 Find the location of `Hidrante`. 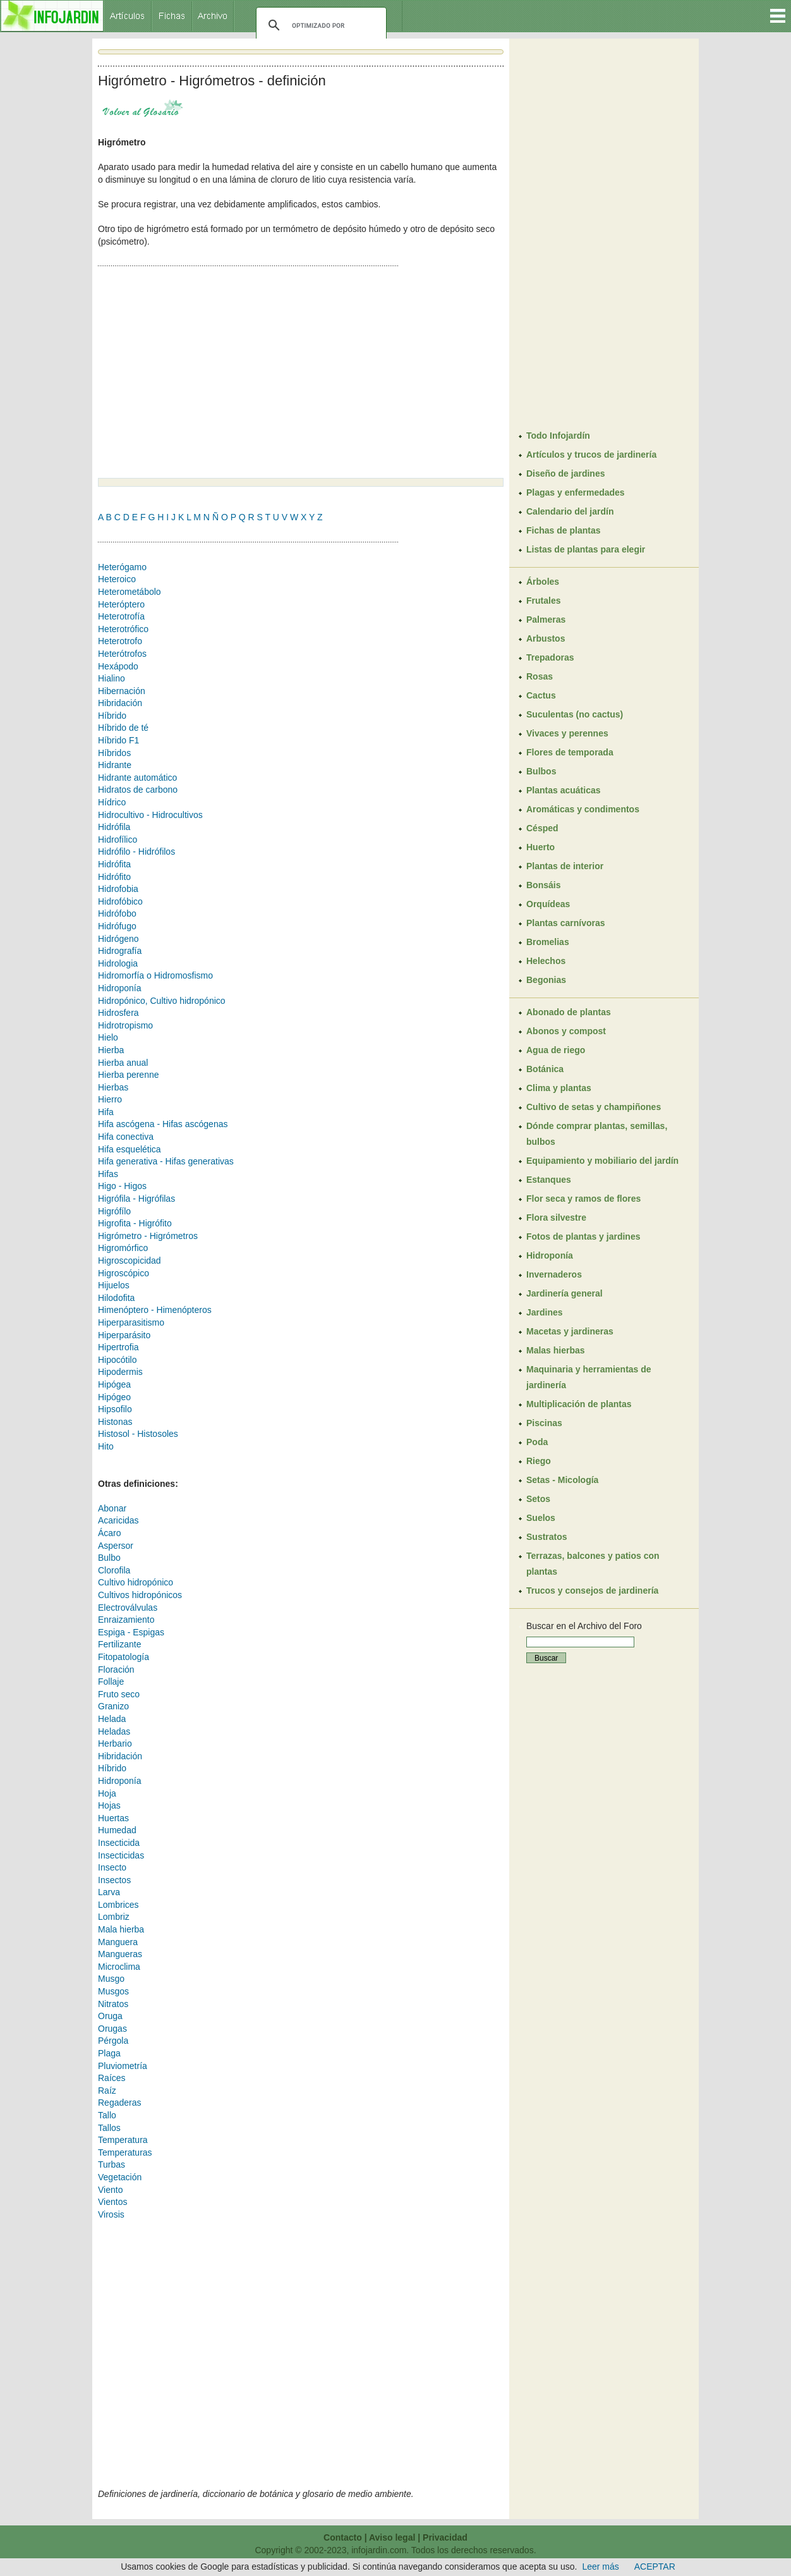

Hidrante is located at coordinates (114, 765).